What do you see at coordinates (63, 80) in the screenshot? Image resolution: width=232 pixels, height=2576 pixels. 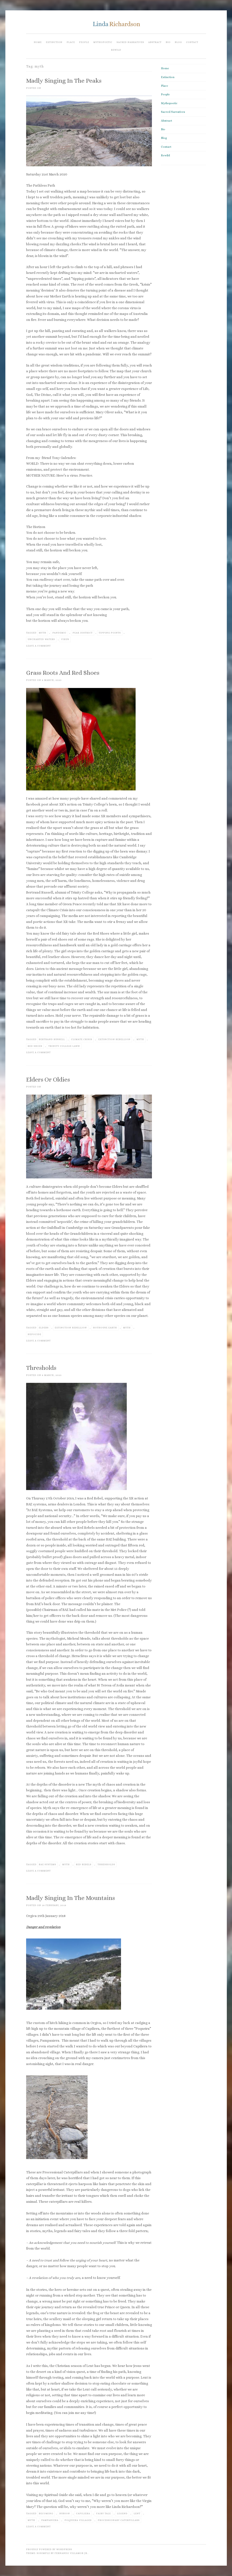 I see `Madly singing in the Peaks` at bounding box center [63, 80].